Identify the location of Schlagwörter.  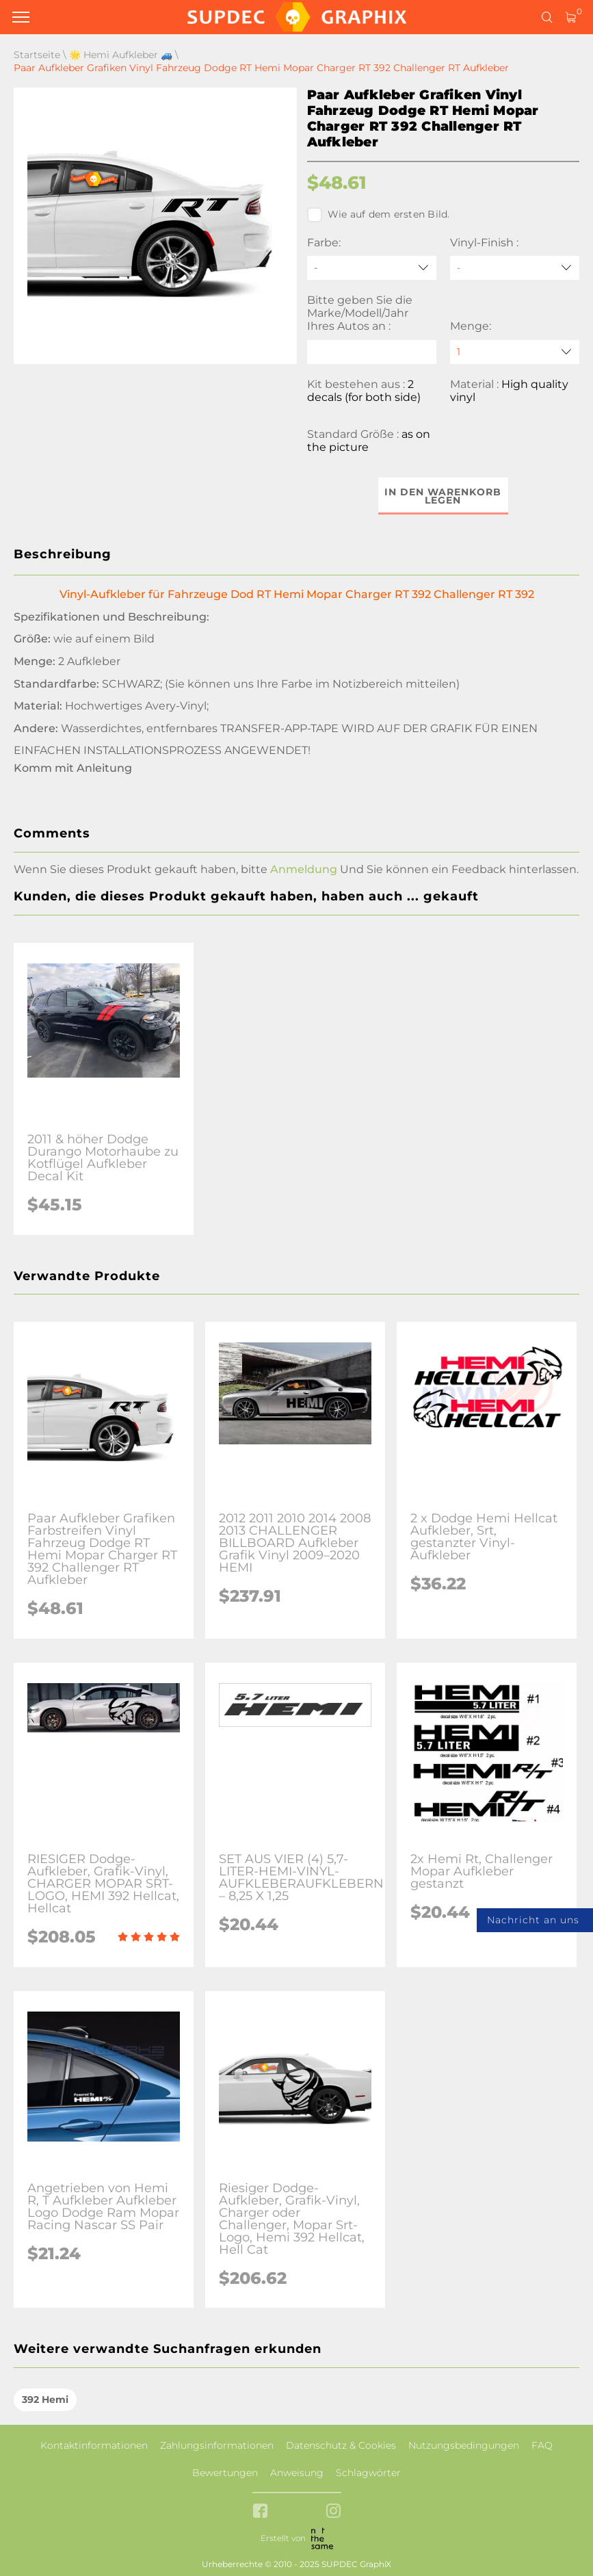
(368, 2473).